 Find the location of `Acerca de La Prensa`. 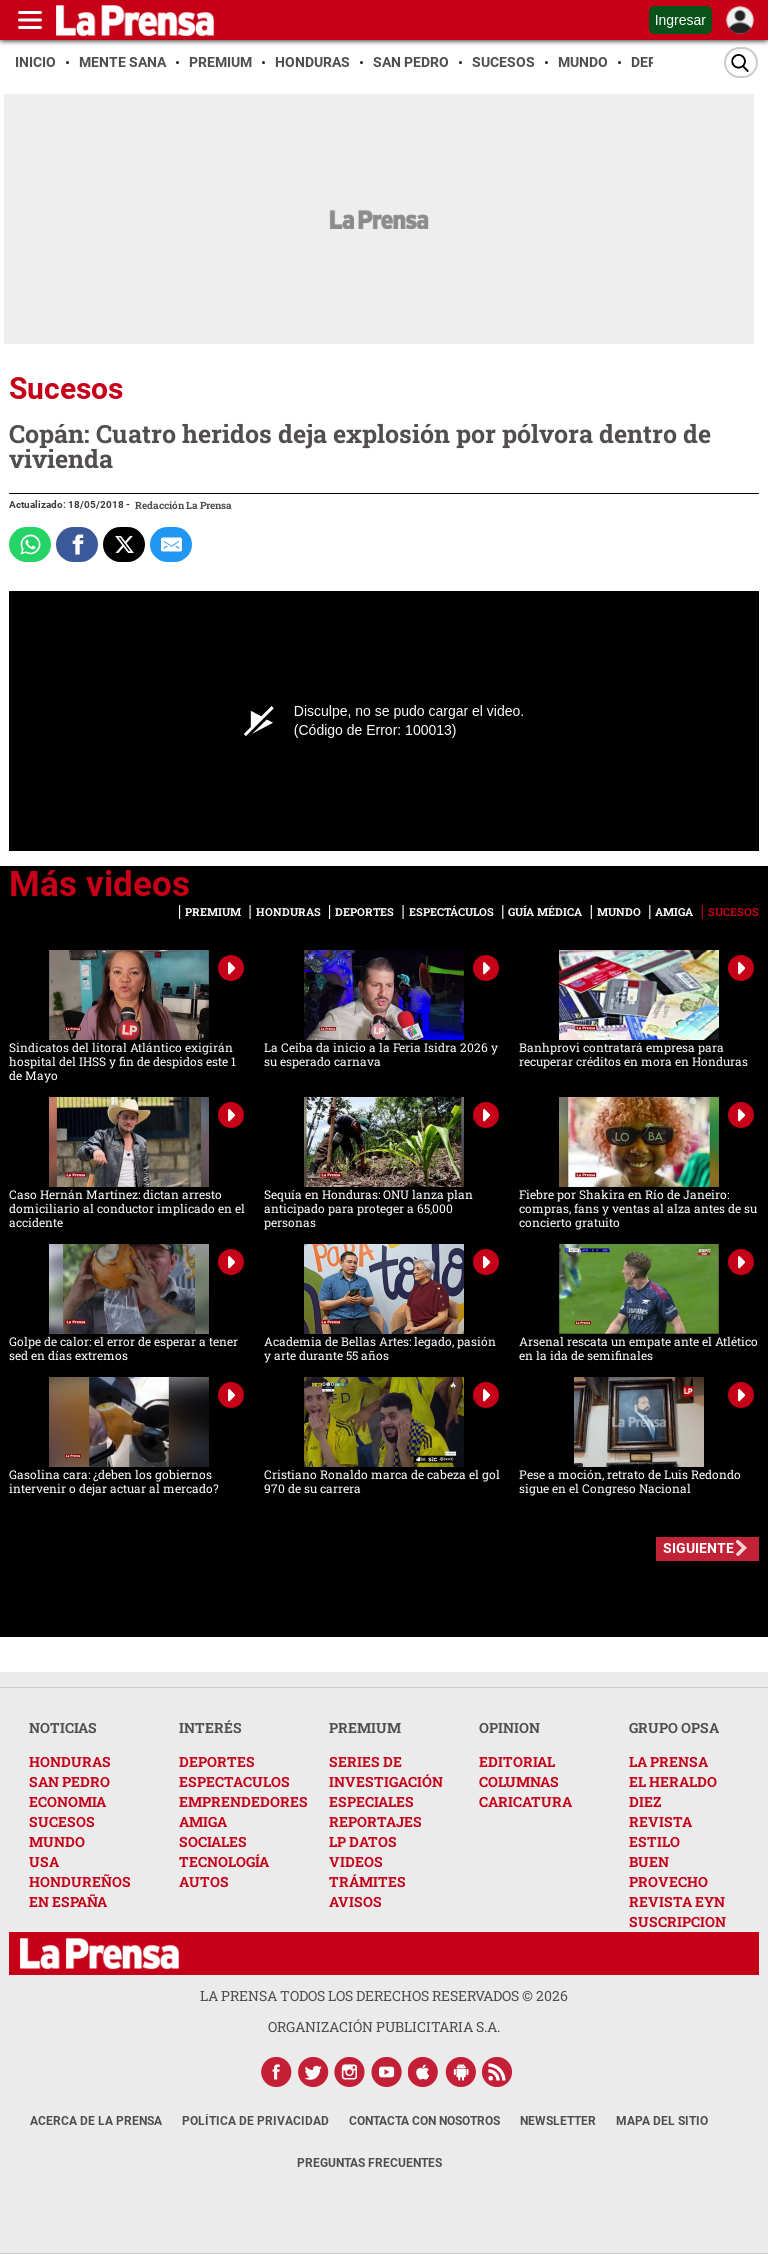

Acerca de La Prensa is located at coordinates (96, 2121).